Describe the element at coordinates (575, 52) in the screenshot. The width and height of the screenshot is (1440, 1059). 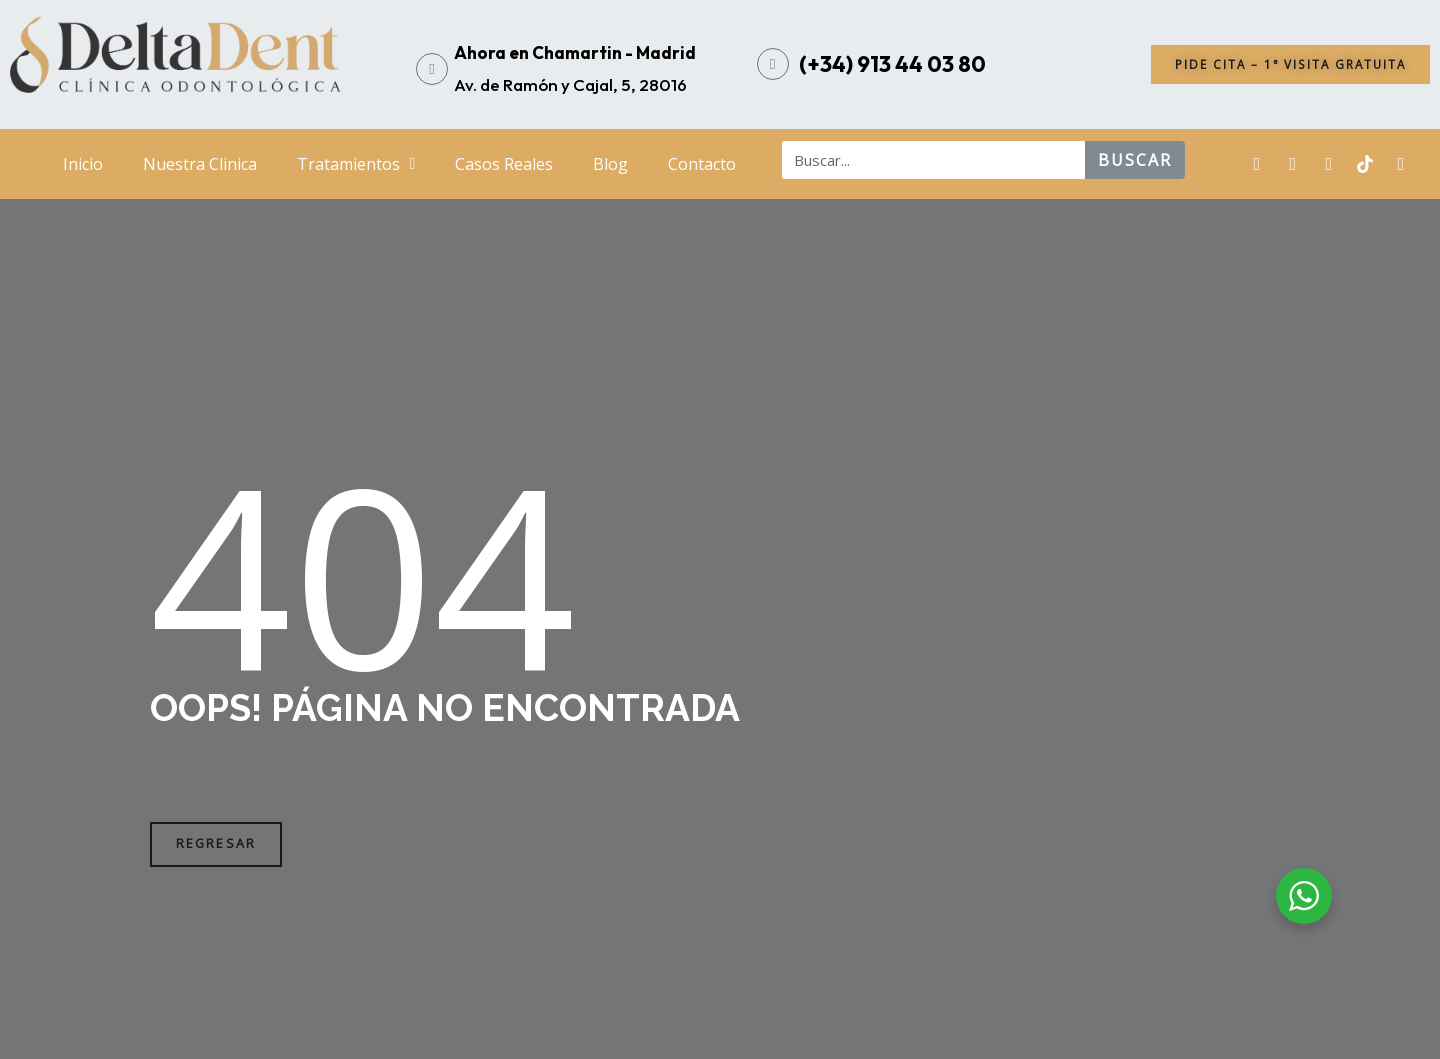
I see `Ahora en Chamartin - Madrid` at that location.